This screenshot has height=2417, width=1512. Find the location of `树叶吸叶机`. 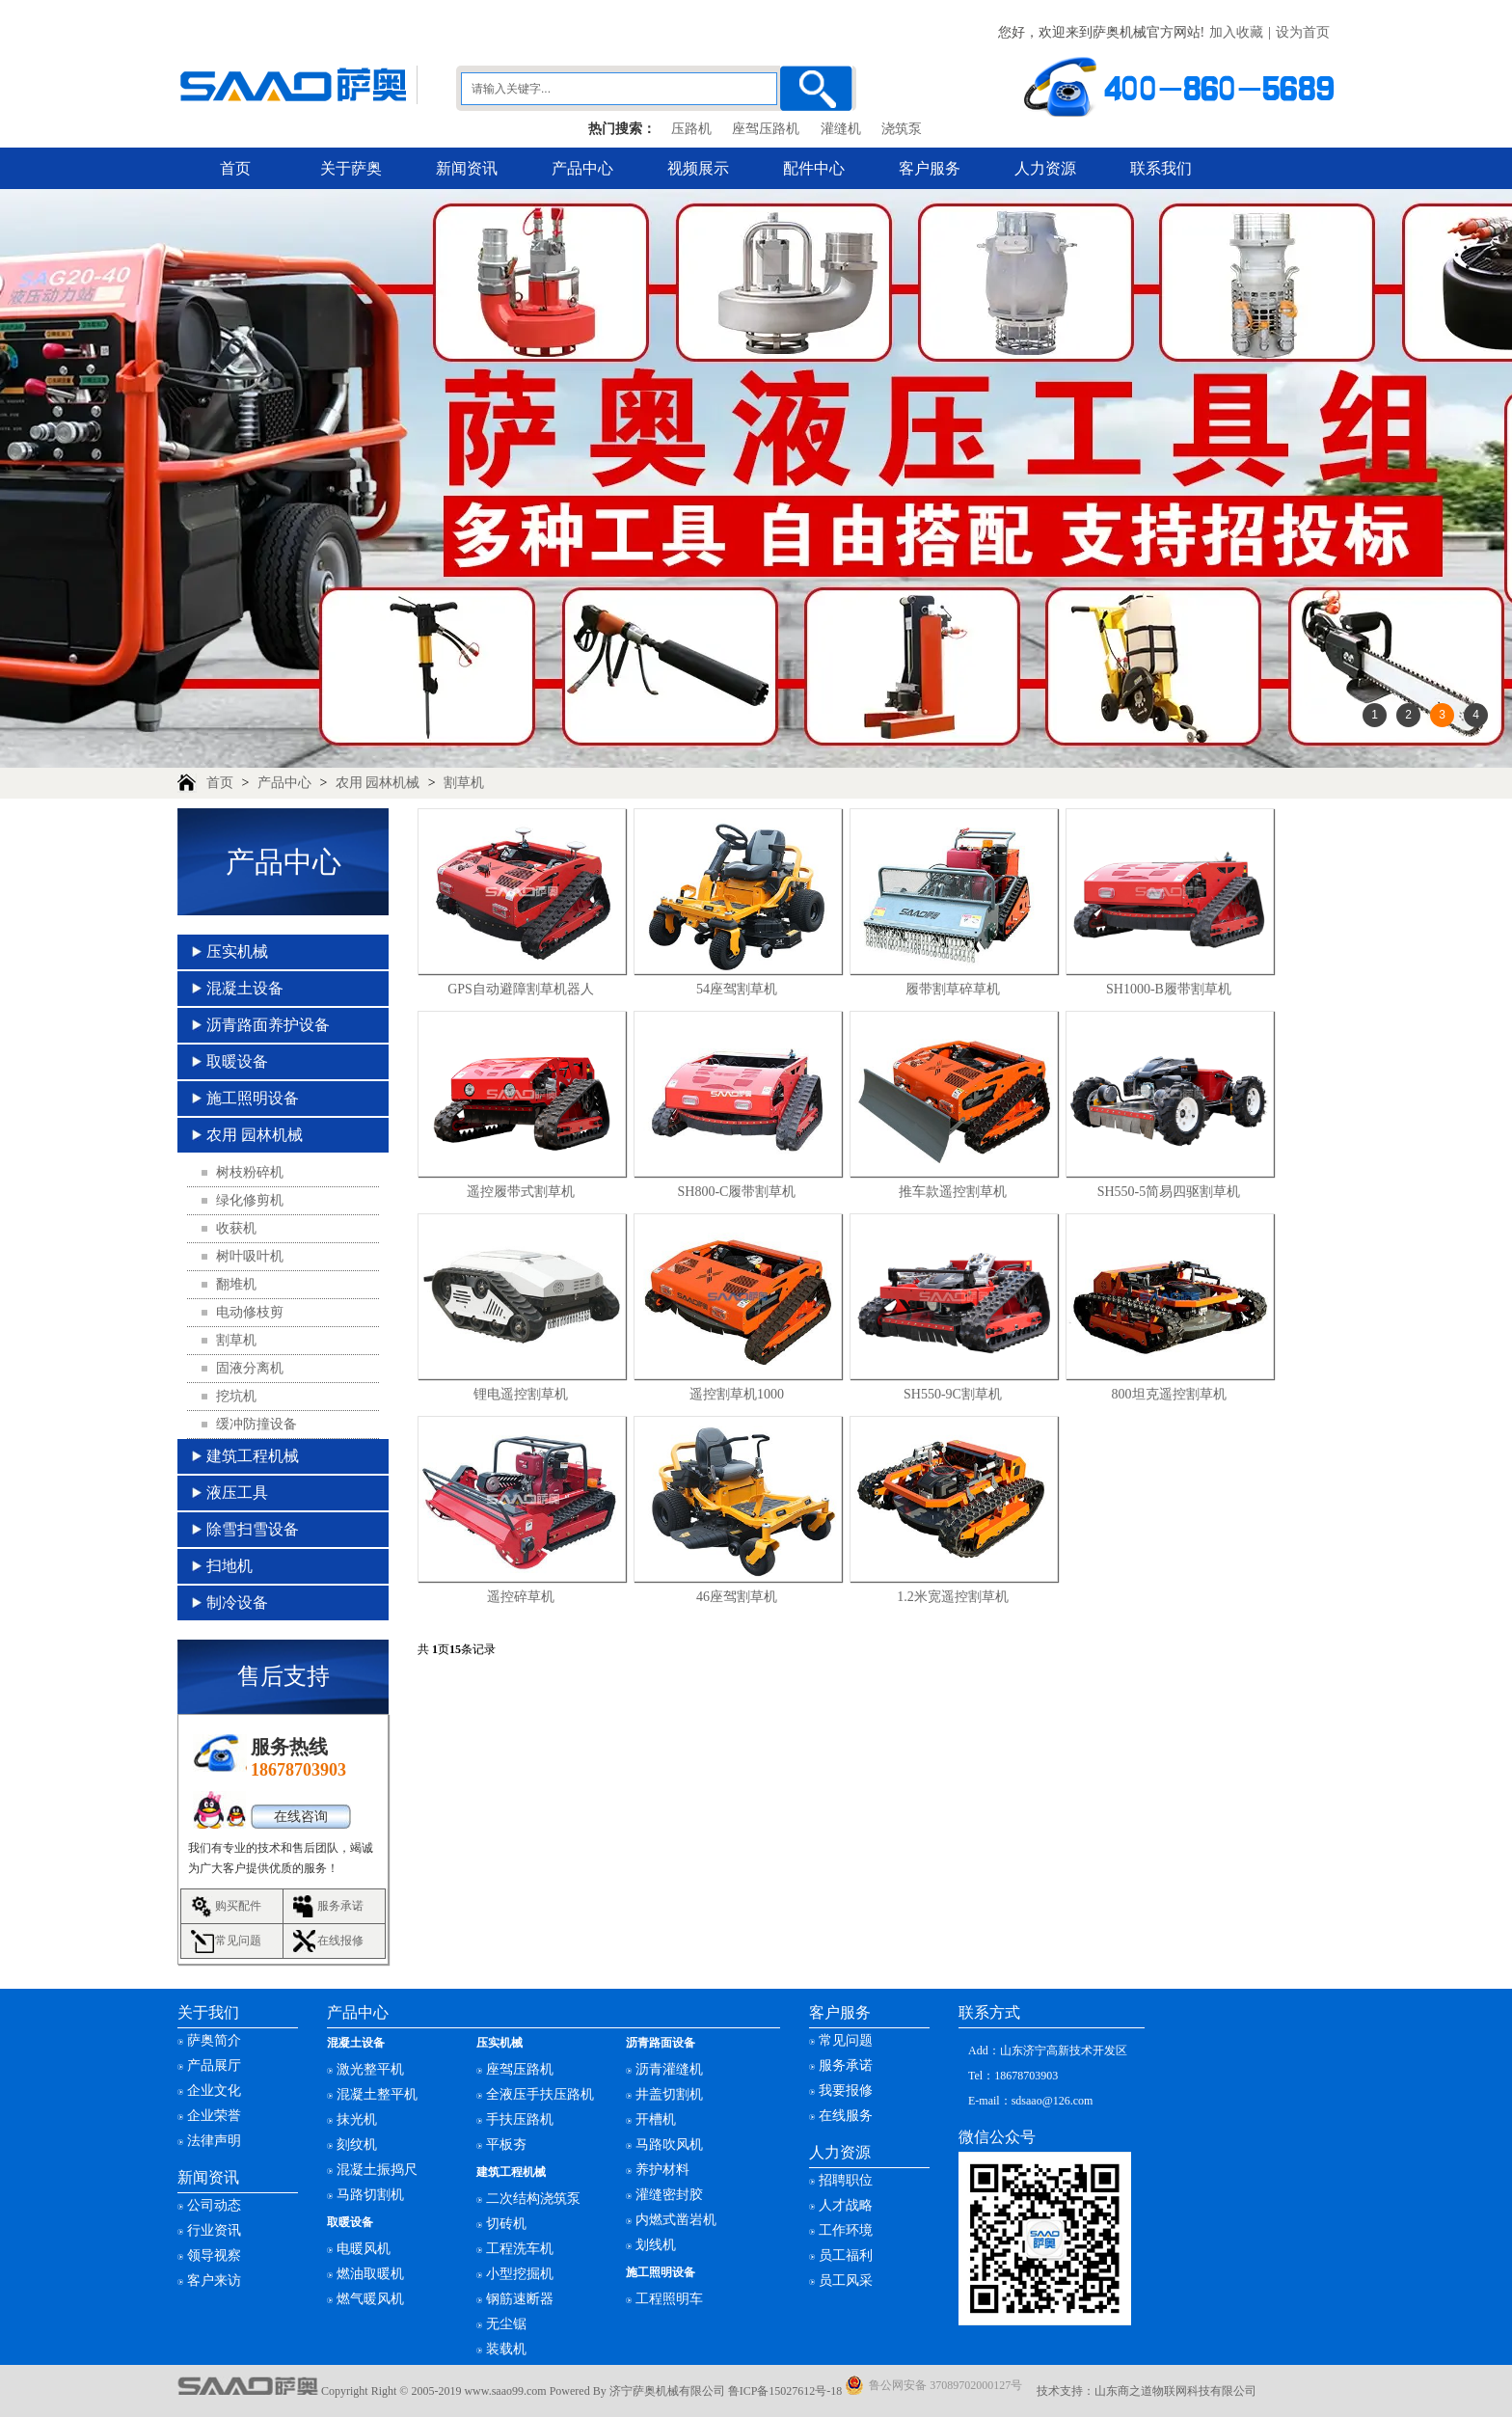

树叶吸叶机 is located at coordinates (250, 1256).